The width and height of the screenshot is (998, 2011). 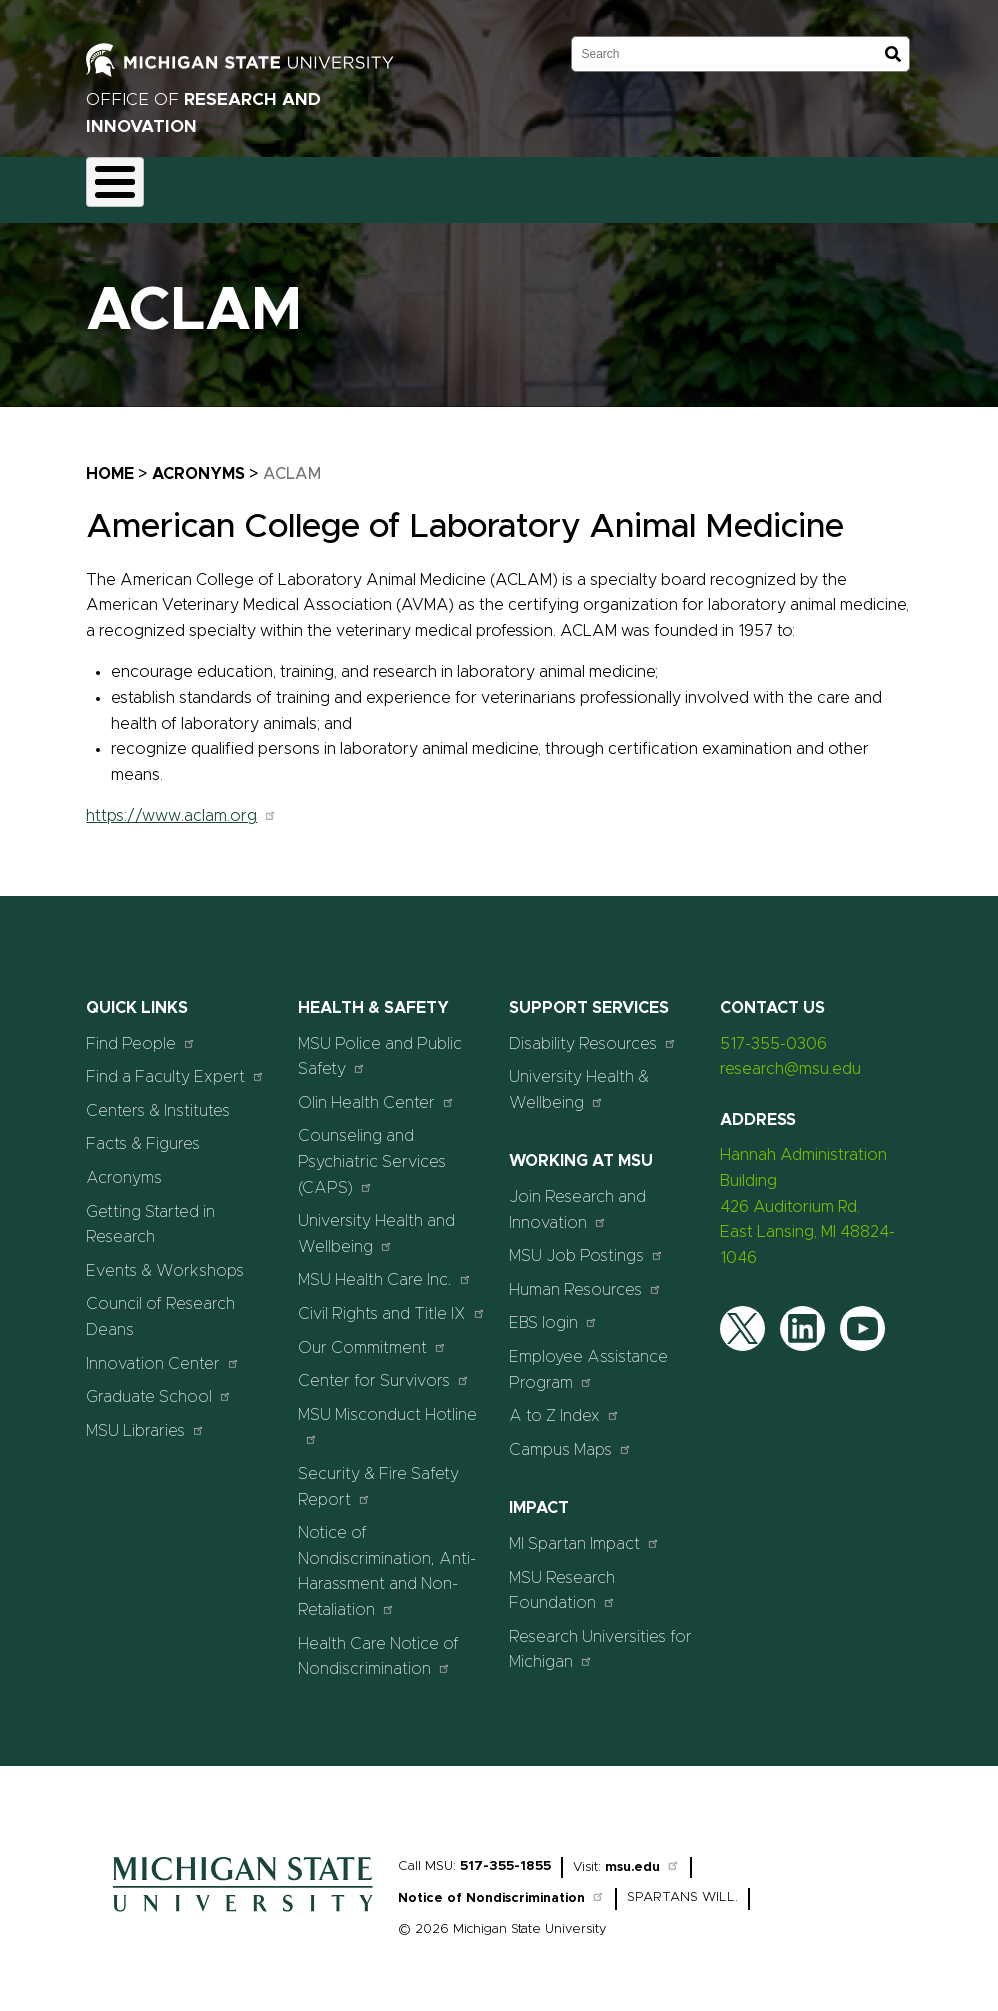 What do you see at coordinates (746, 184) in the screenshot?
I see `News` at bounding box center [746, 184].